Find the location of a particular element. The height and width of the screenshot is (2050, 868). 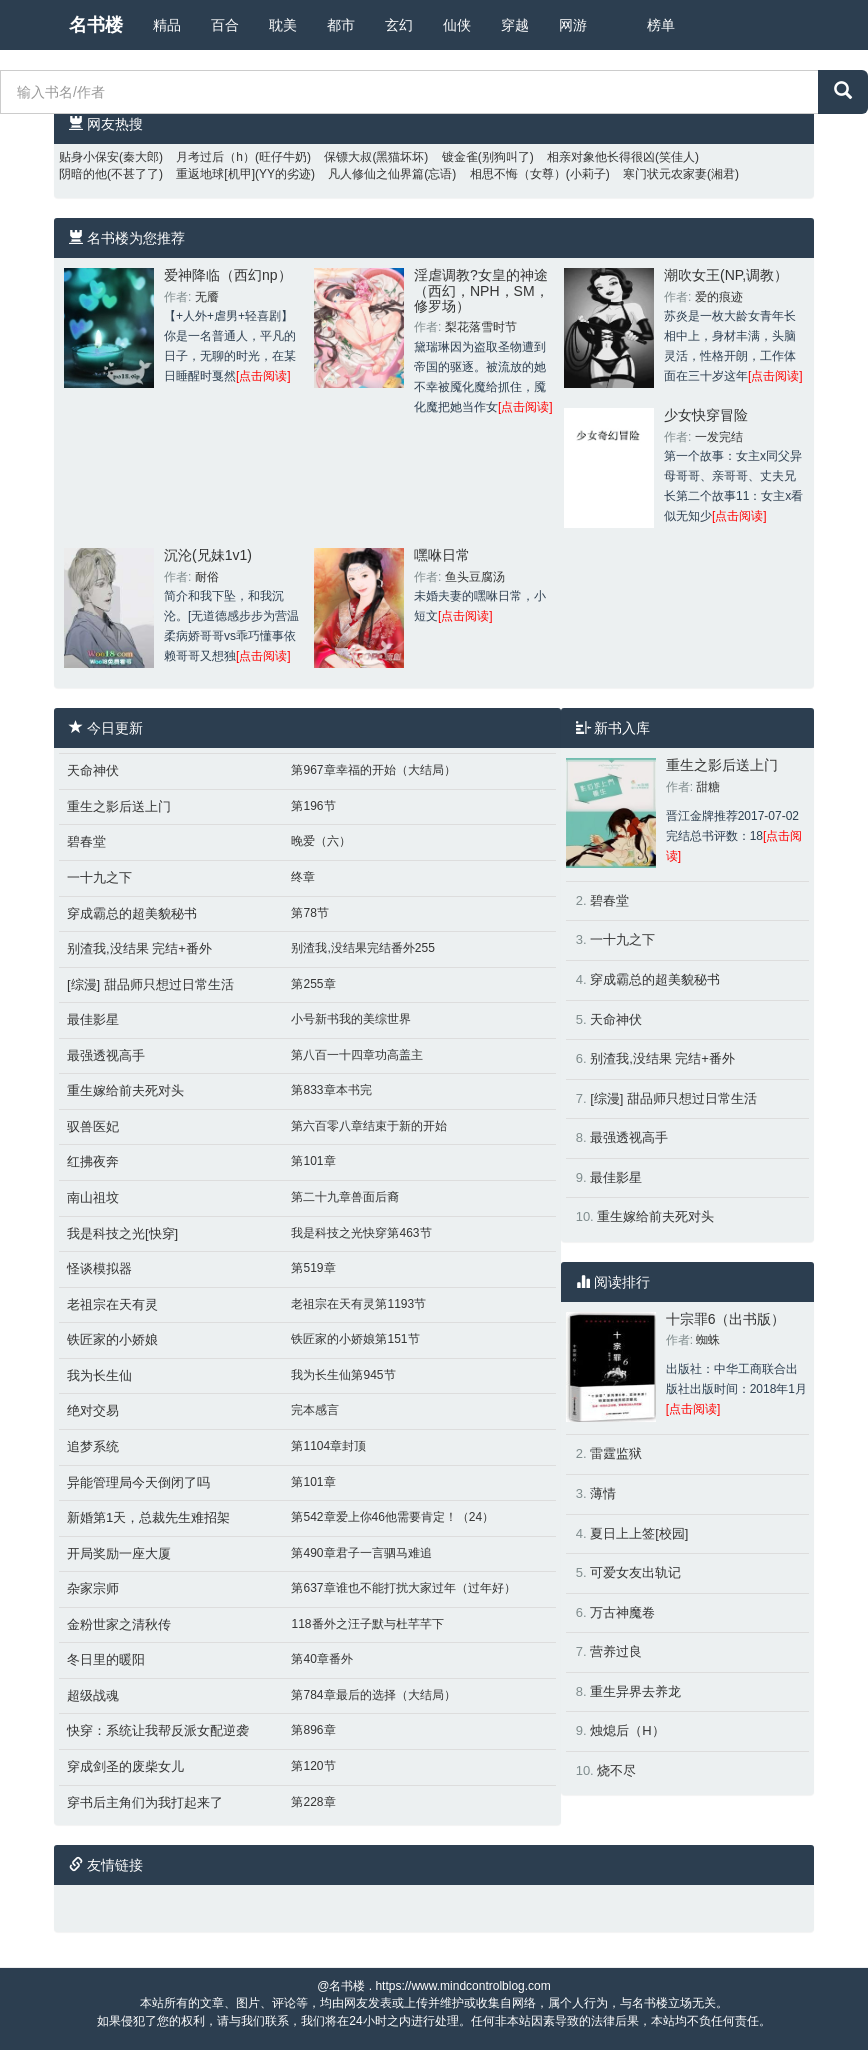

夏日上上签[校园] is located at coordinates (639, 1533).